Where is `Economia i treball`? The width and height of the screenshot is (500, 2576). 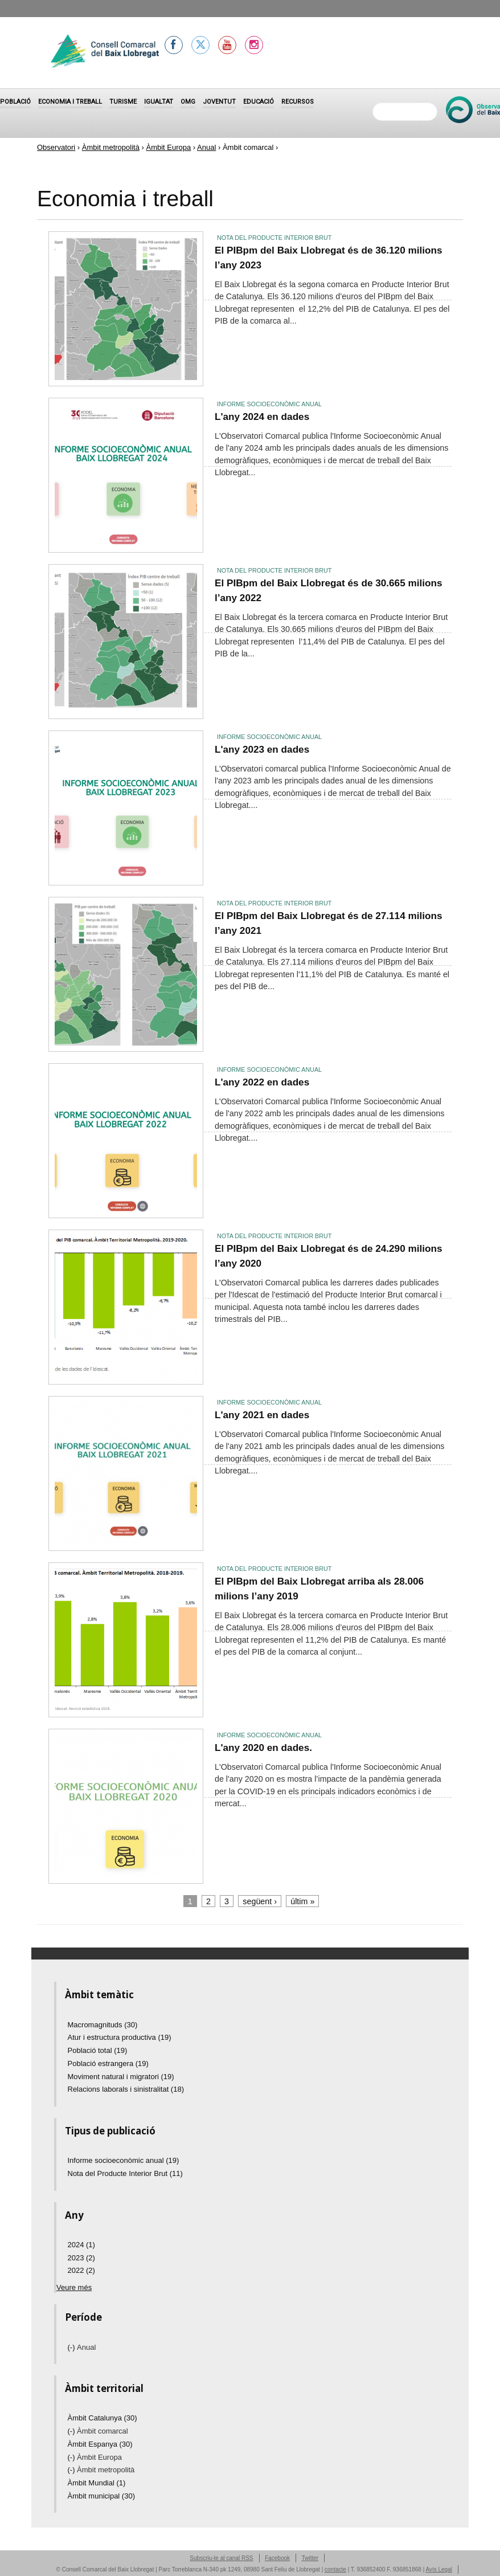 Economia i treball is located at coordinates (70, 101).